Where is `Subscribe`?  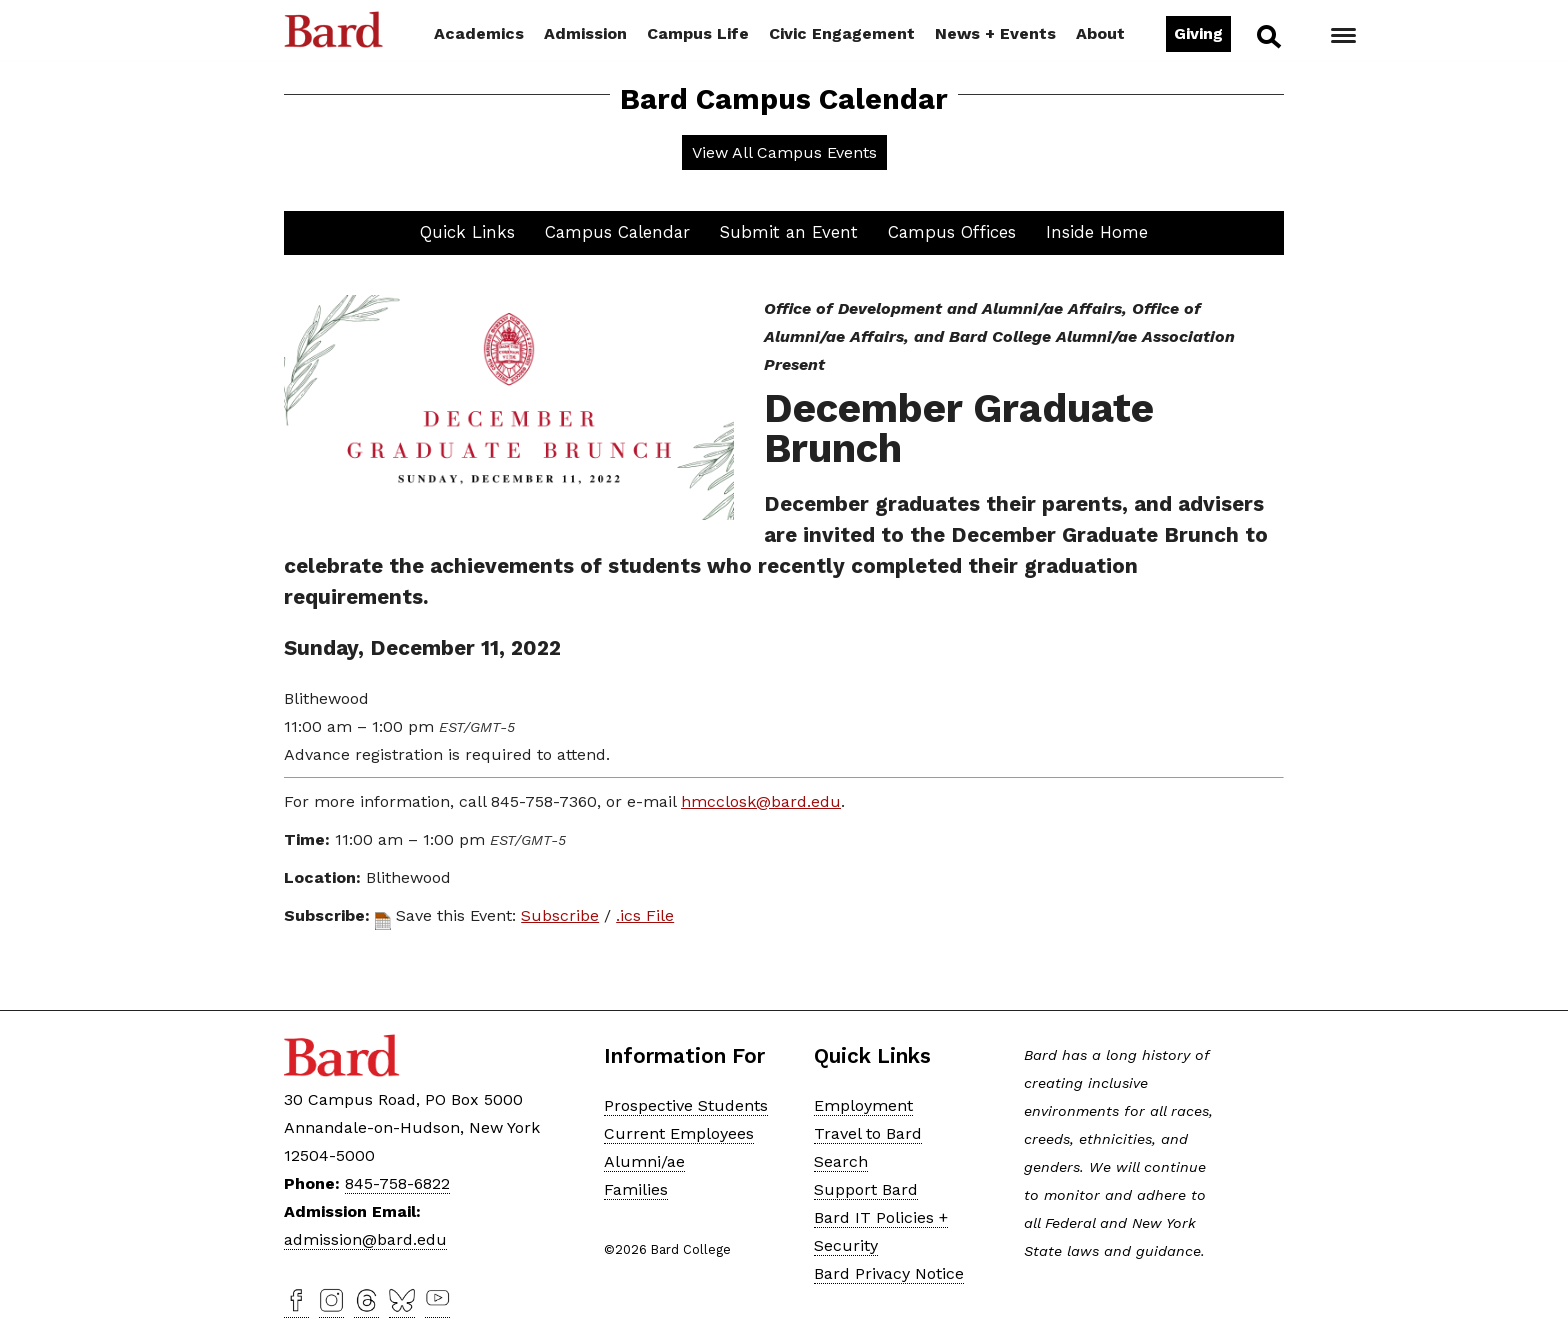 Subscribe is located at coordinates (560, 915).